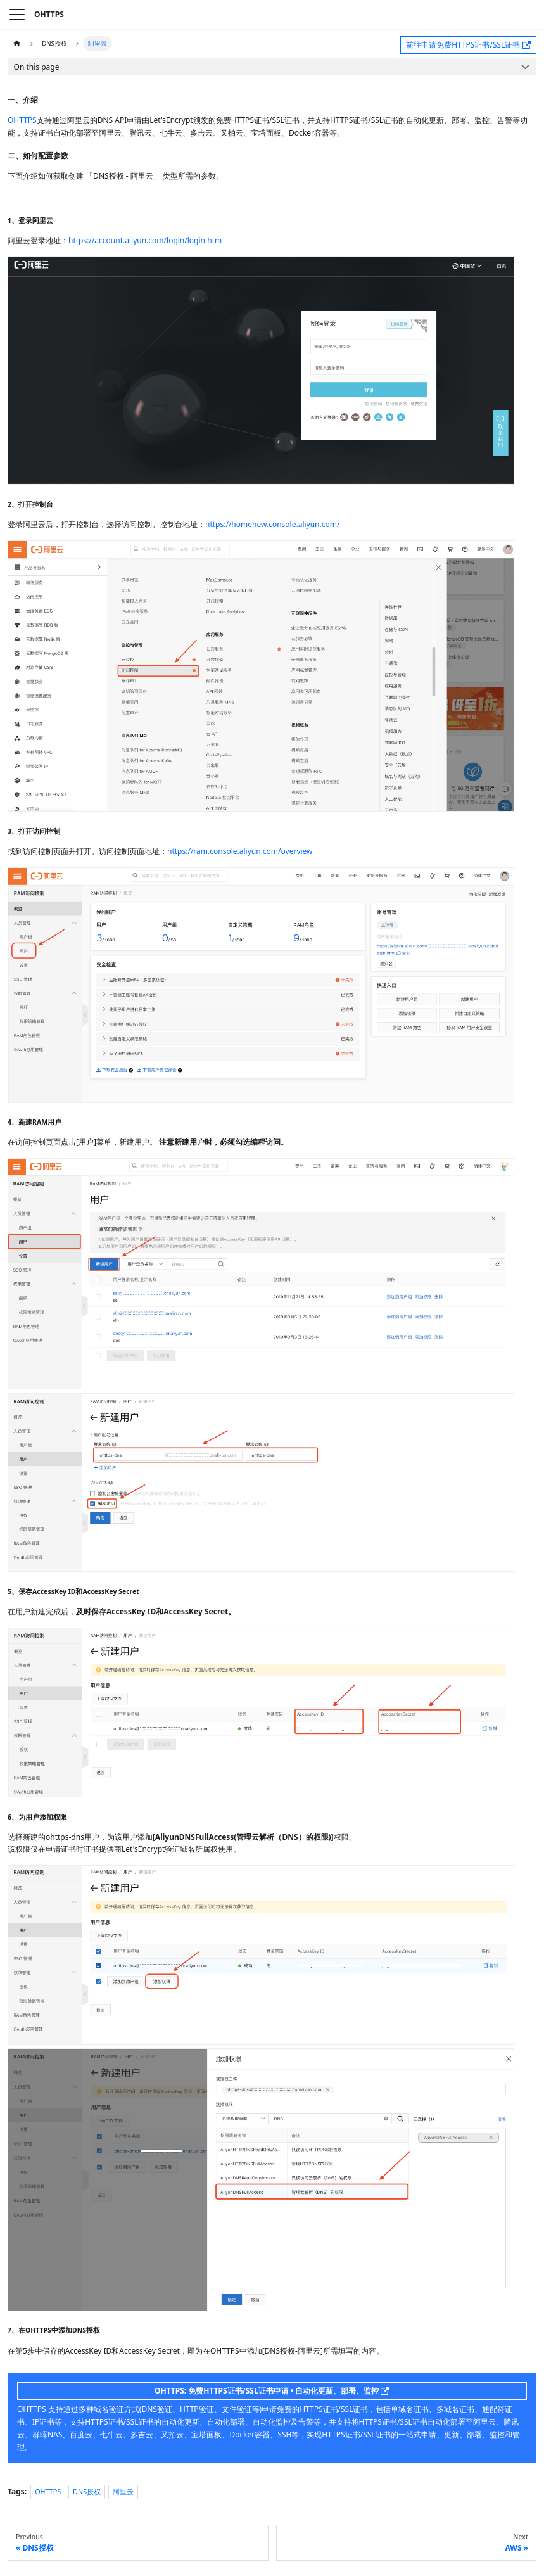 This screenshot has height=2576, width=544. I want to click on DNS授权, so click(87, 2491).